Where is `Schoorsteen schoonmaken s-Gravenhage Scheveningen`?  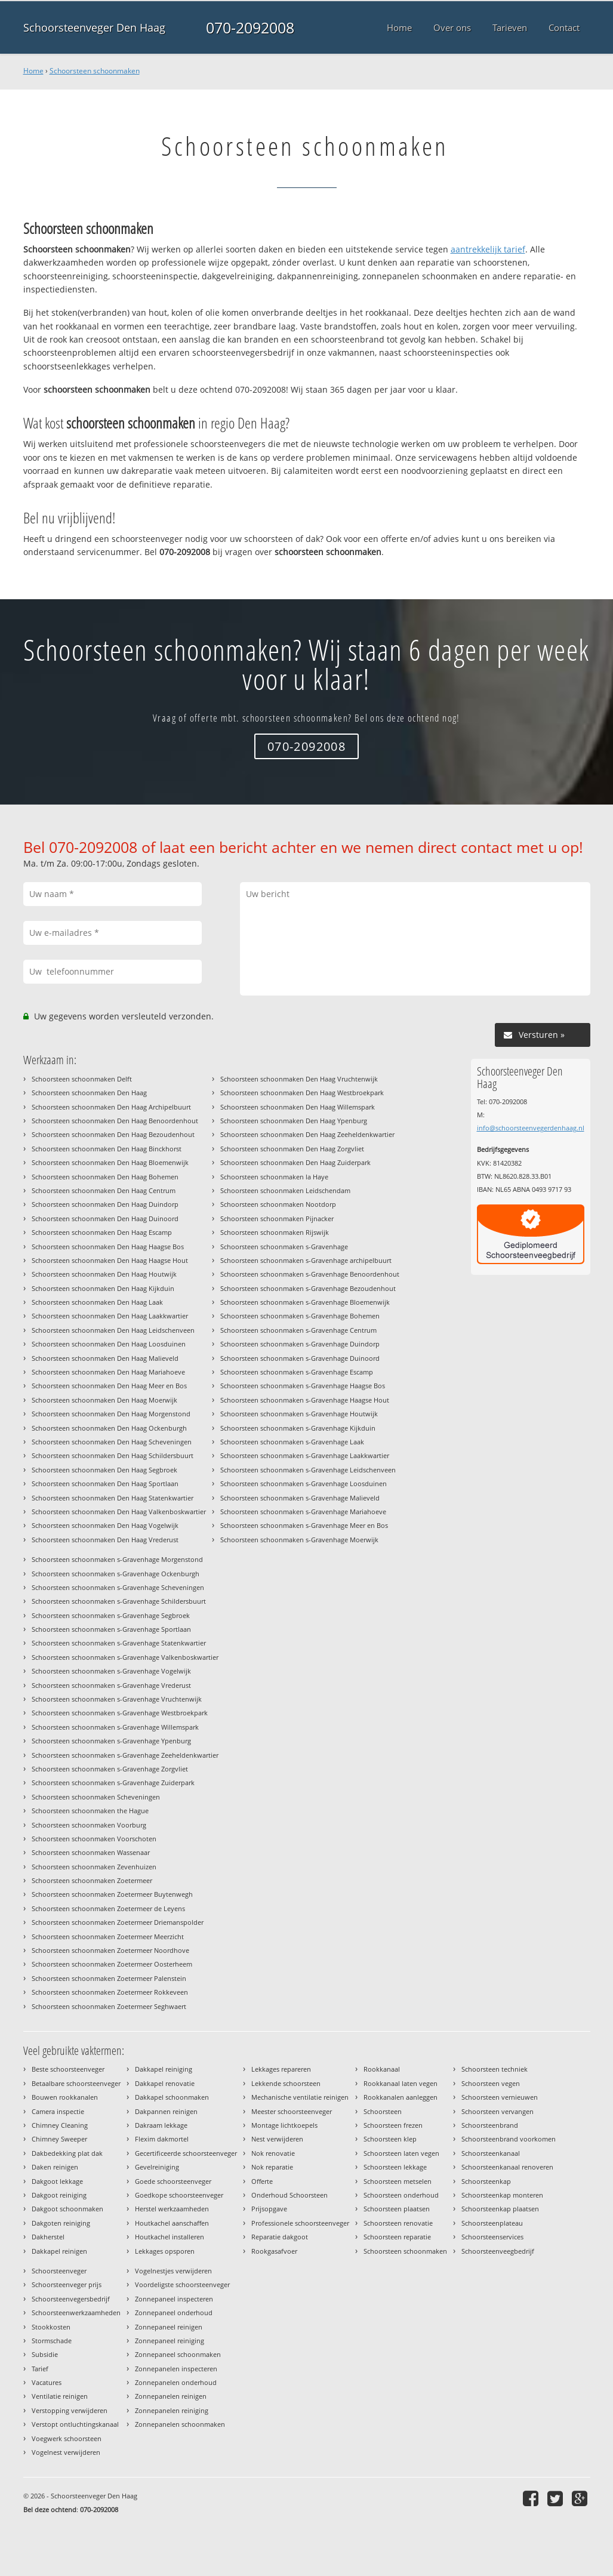
Schoorsteen schoonmaken s-Gravenhage Scheveningen is located at coordinates (118, 1587).